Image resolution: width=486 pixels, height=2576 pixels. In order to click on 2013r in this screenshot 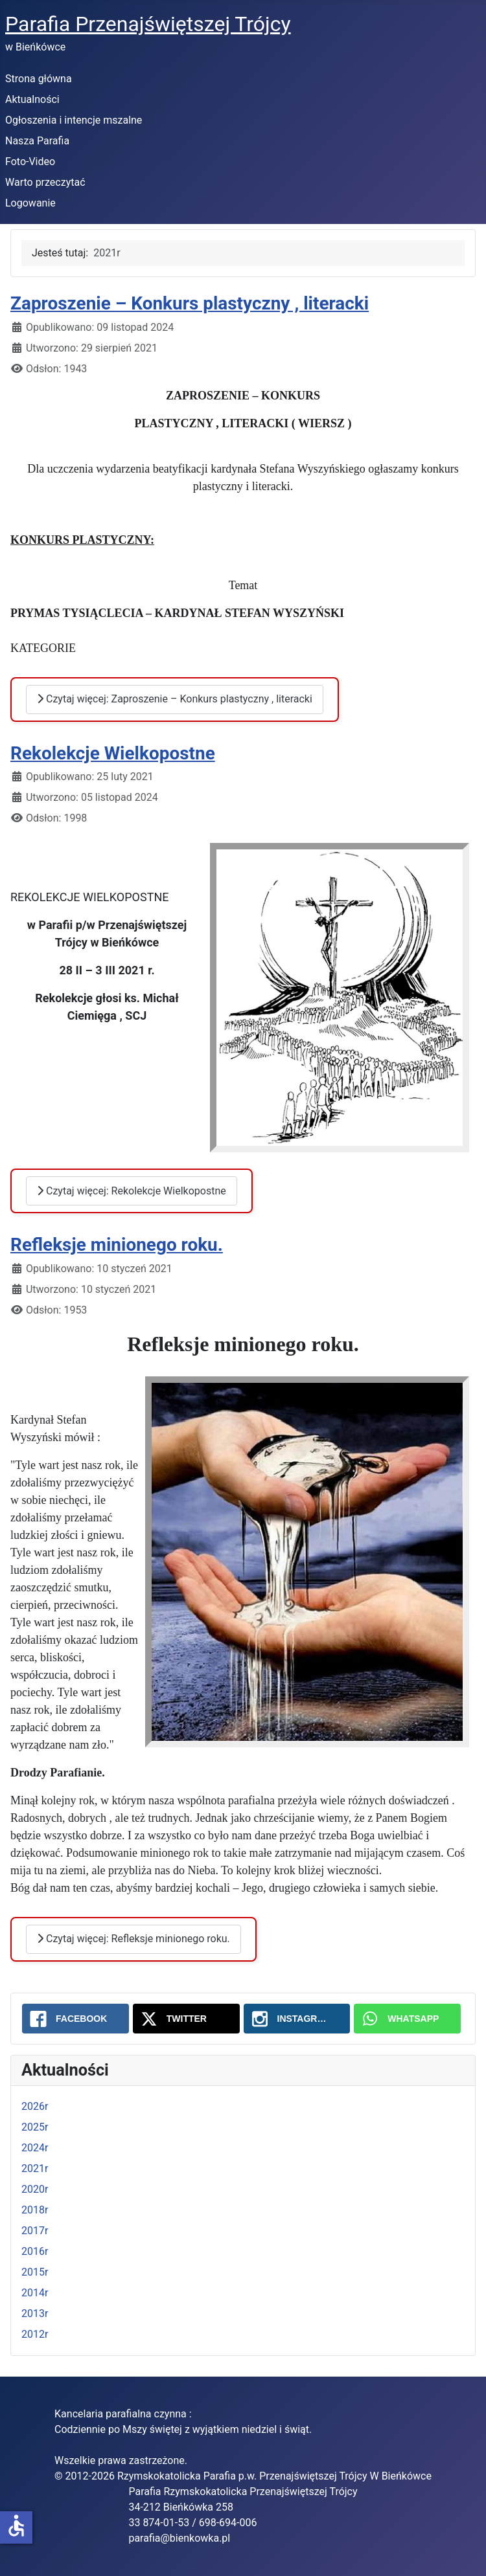, I will do `click(34, 2313)`.